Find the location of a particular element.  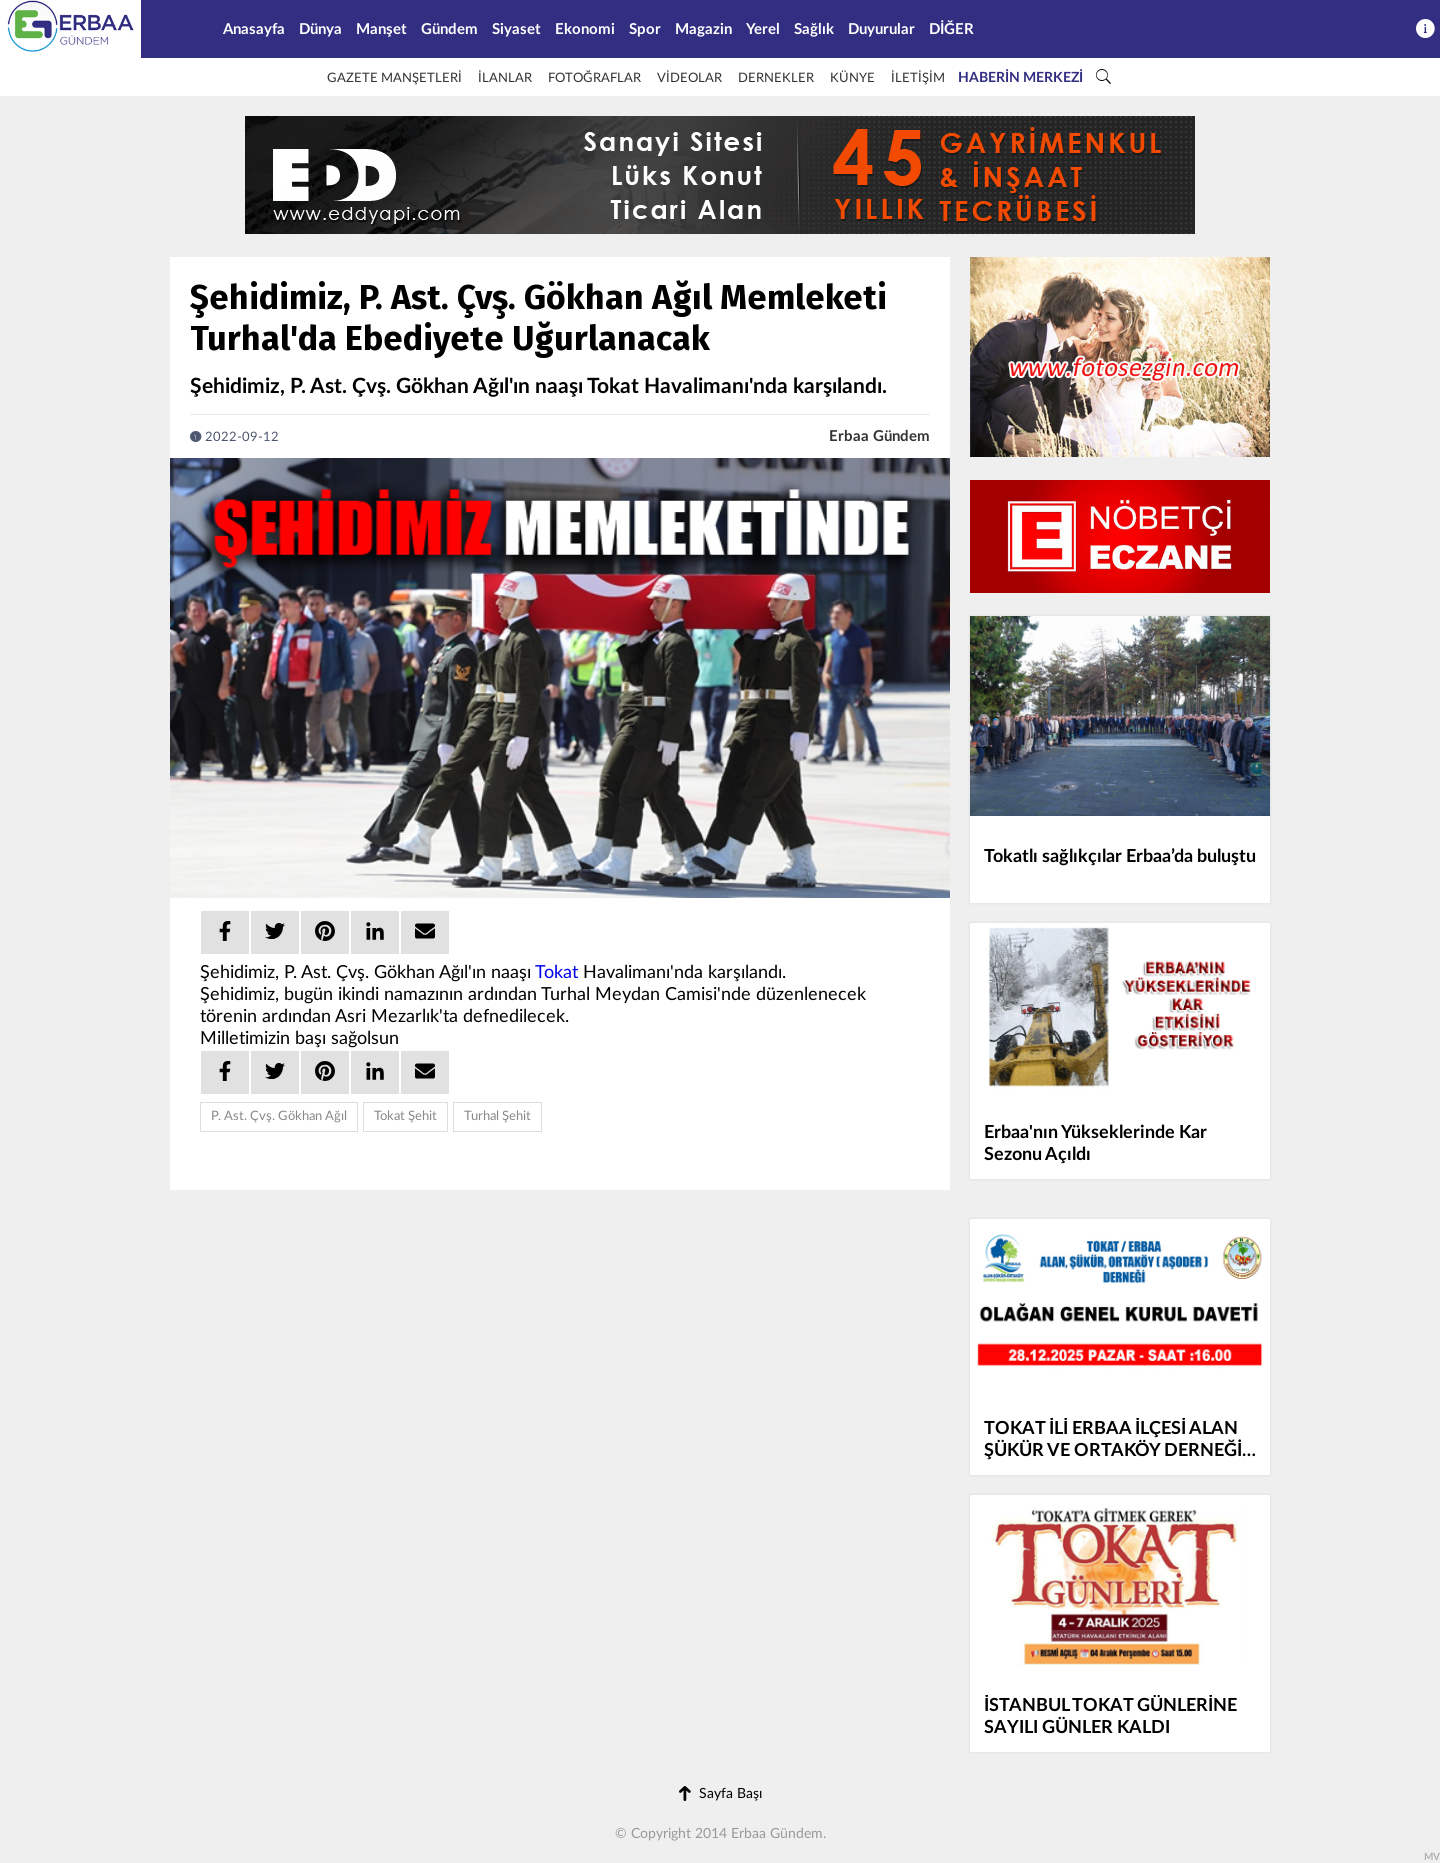

DİĞER is located at coordinates (951, 29).